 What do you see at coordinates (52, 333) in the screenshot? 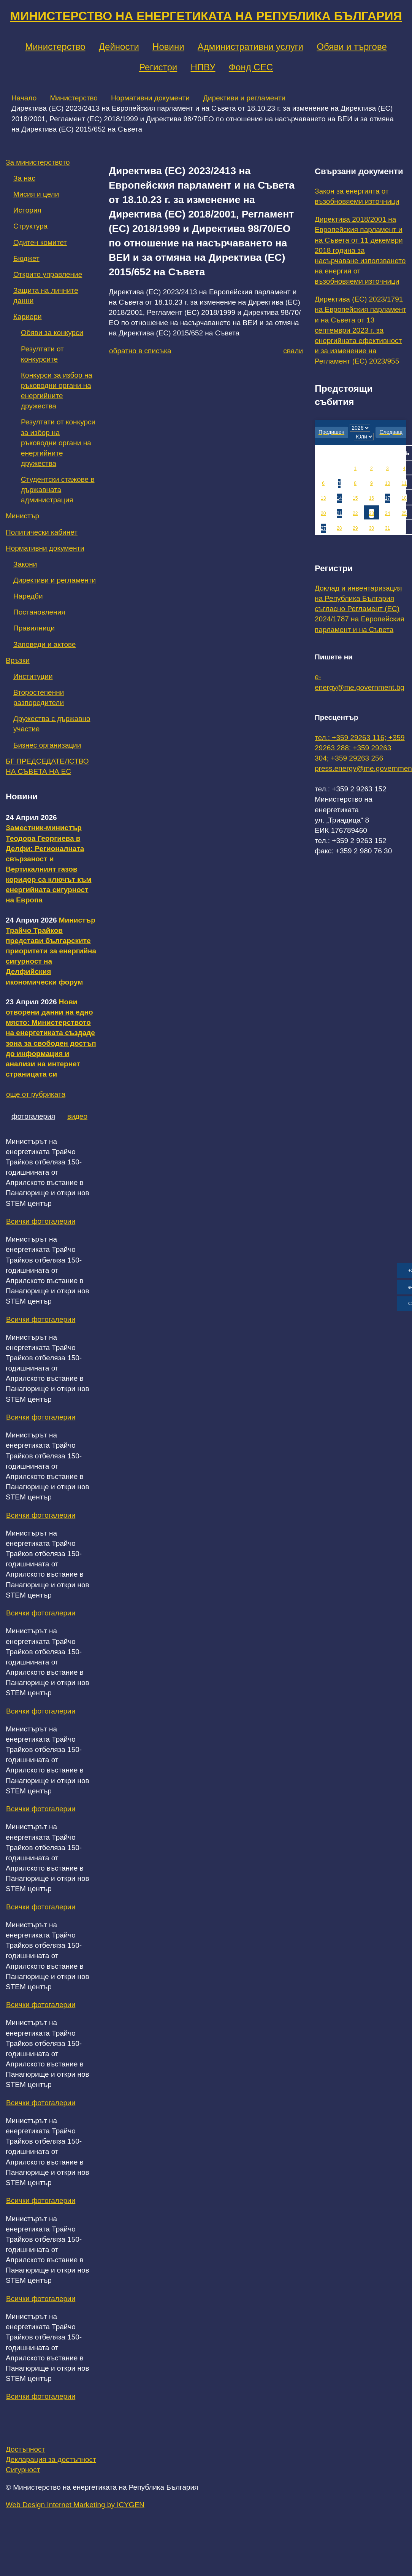
I see `Обяви за конкурси` at bounding box center [52, 333].